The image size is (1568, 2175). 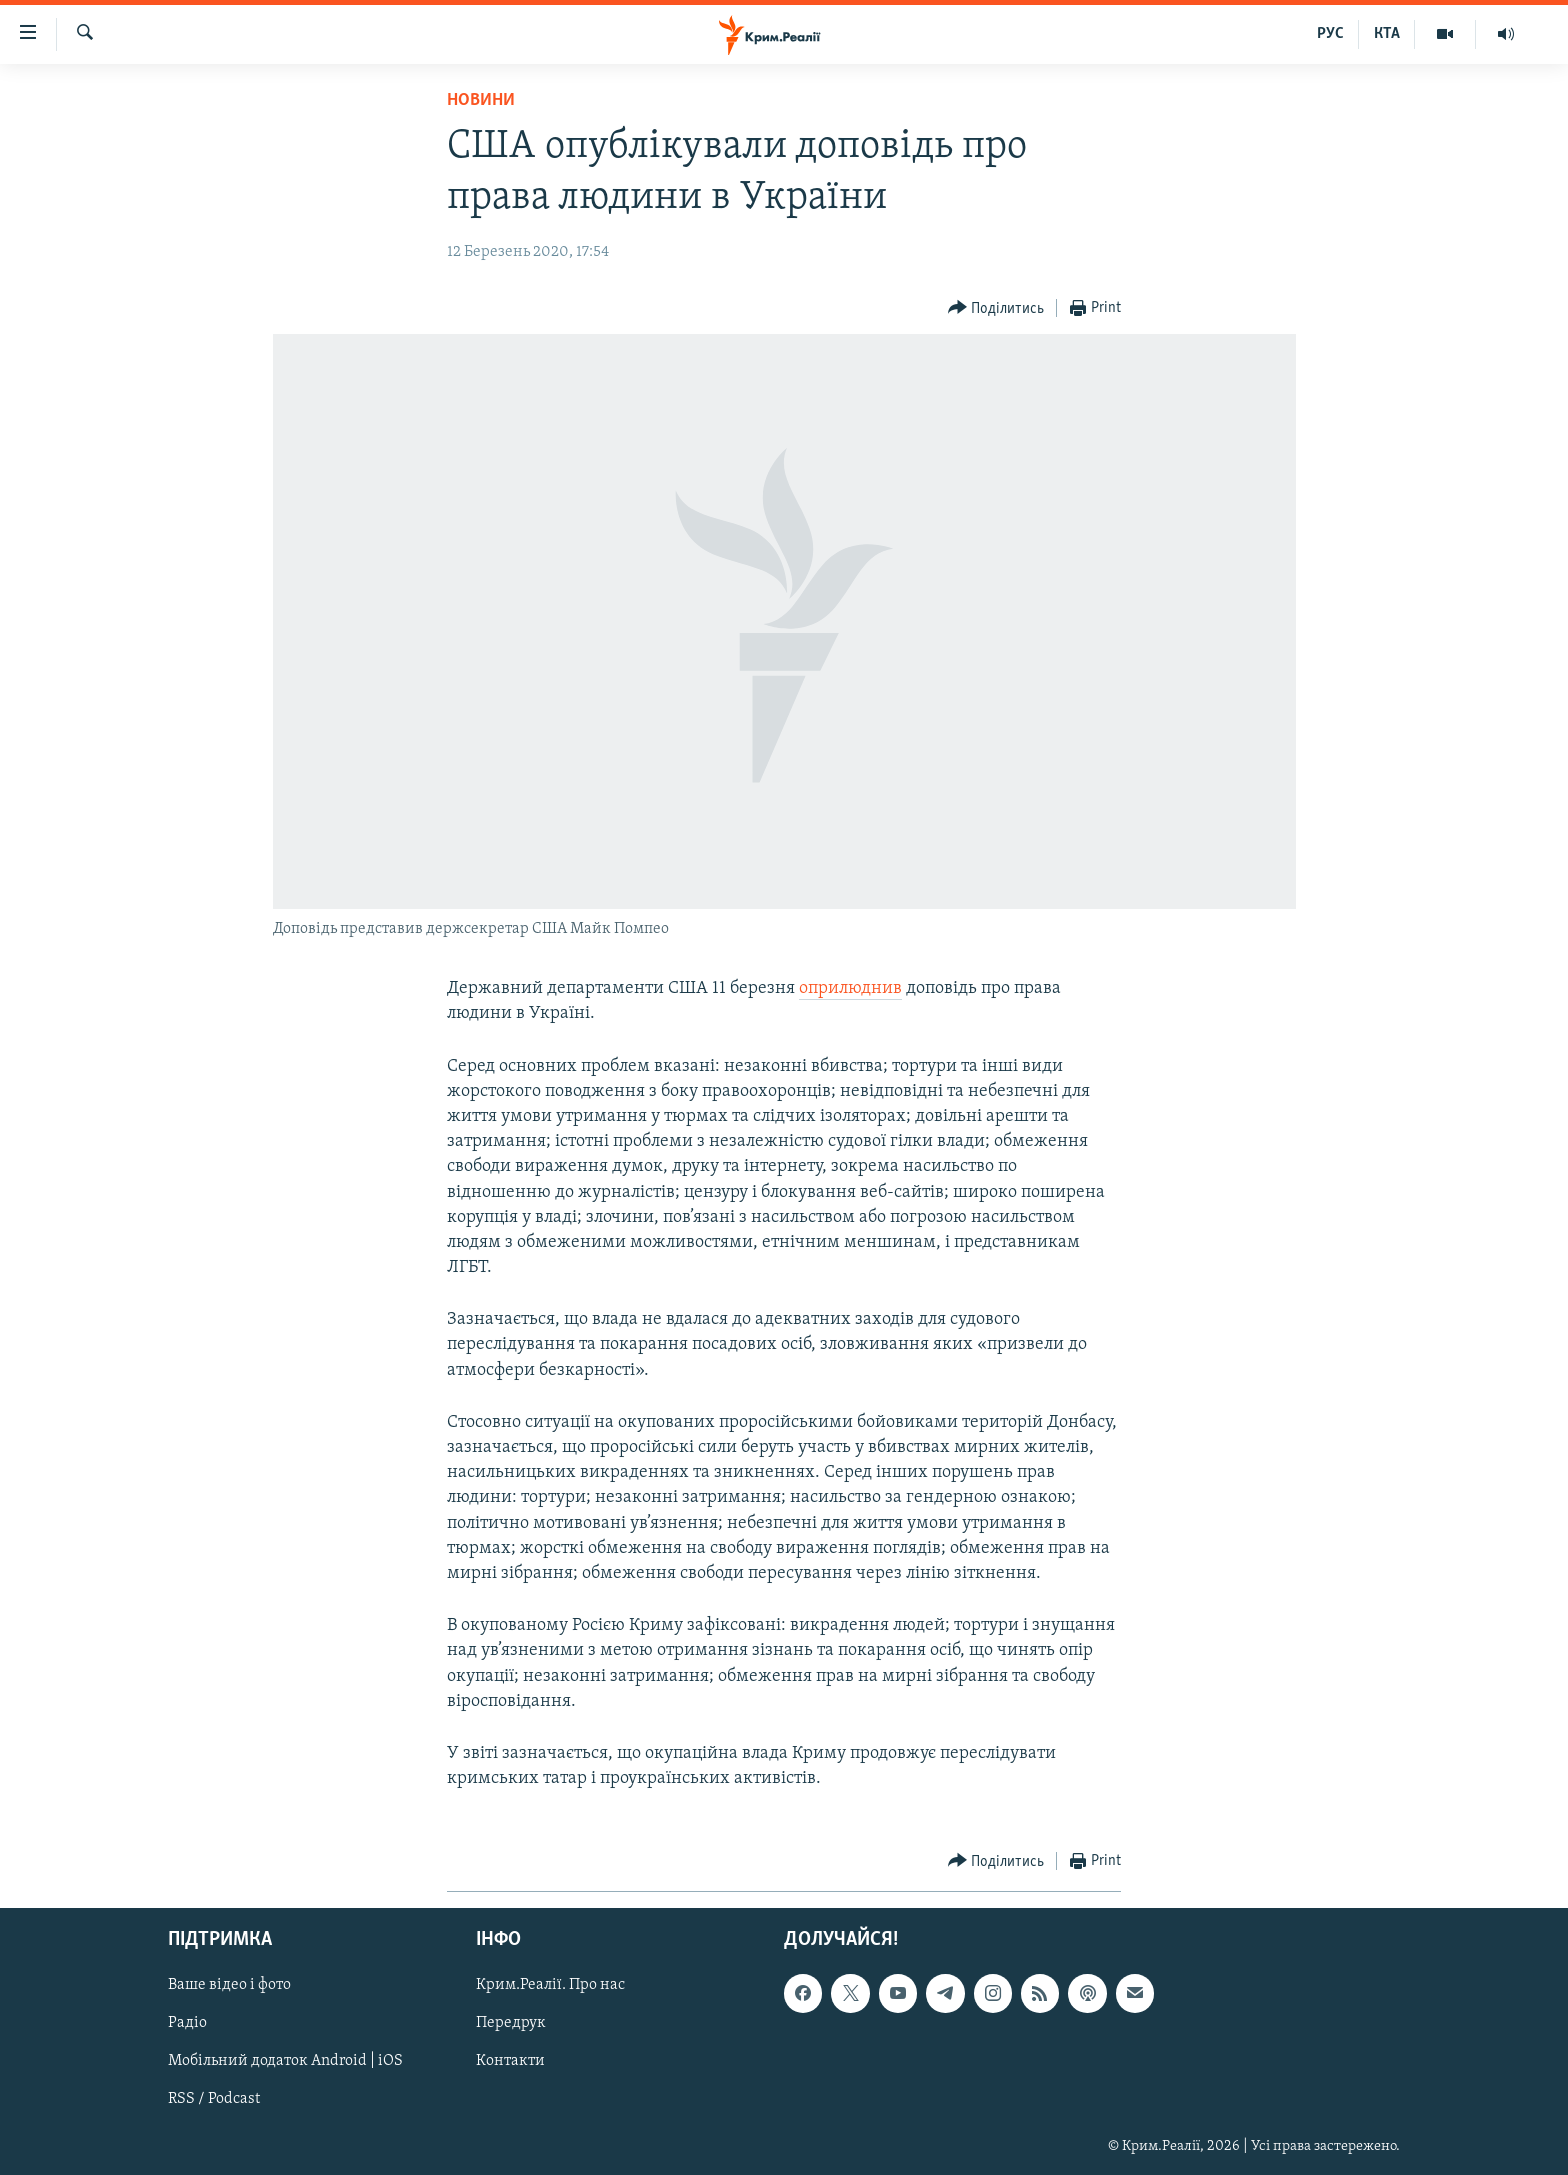 I want to click on Ваше відео і фото, so click(x=229, y=1986).